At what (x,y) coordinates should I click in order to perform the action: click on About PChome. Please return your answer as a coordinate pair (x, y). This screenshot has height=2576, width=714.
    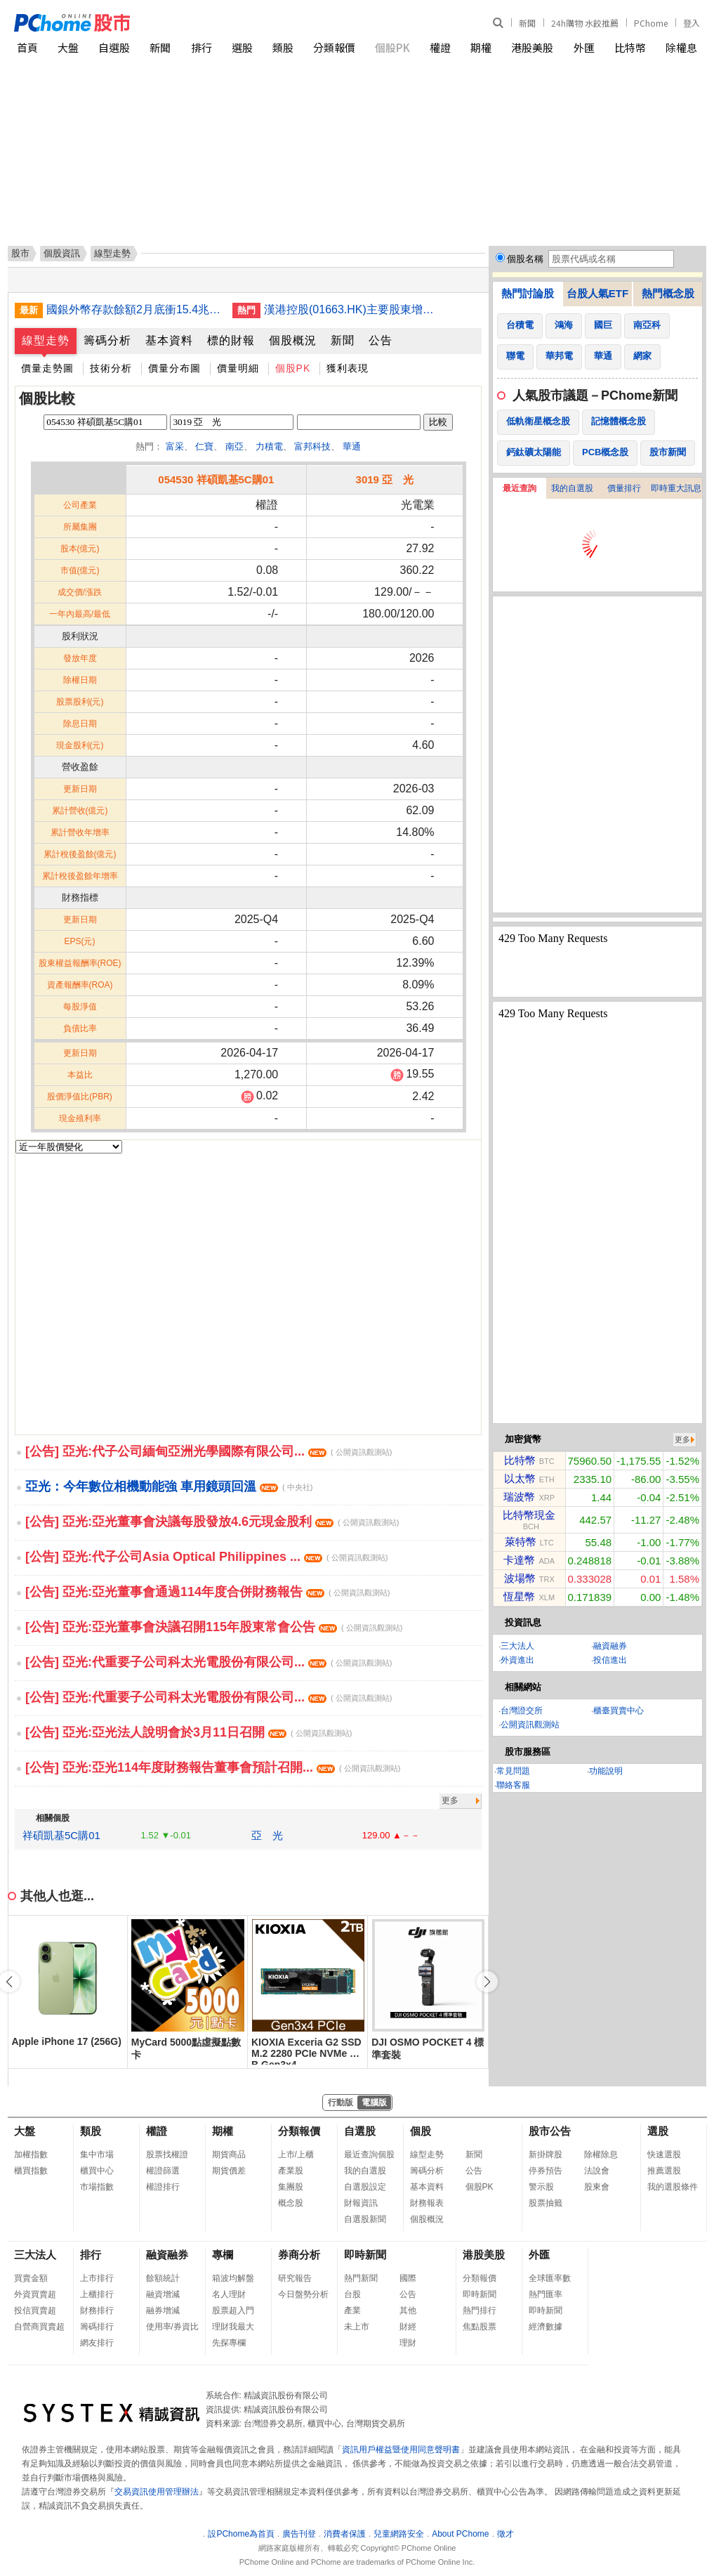
    Looking at the image, I should click on (460, 2534).